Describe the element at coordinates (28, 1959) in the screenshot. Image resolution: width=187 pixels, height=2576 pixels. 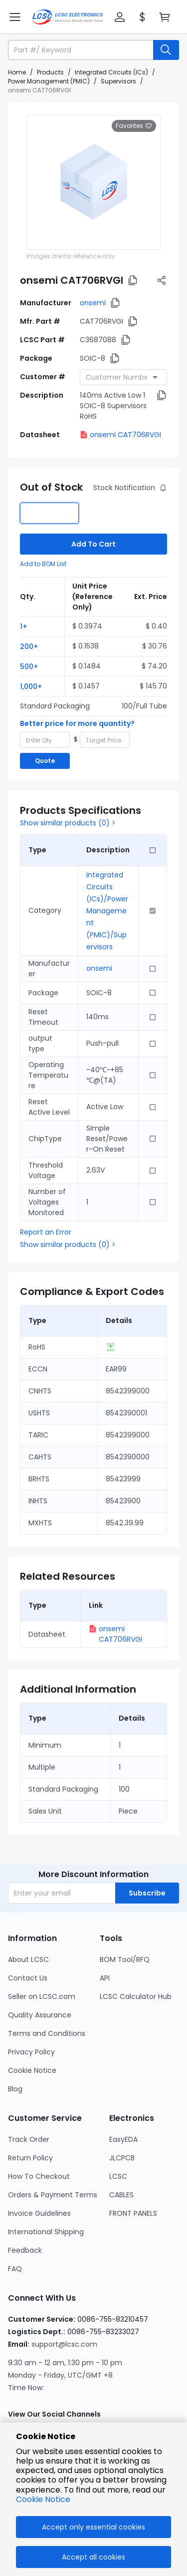
I see `About LCSC [Go to About LCSC Page]` at that location.